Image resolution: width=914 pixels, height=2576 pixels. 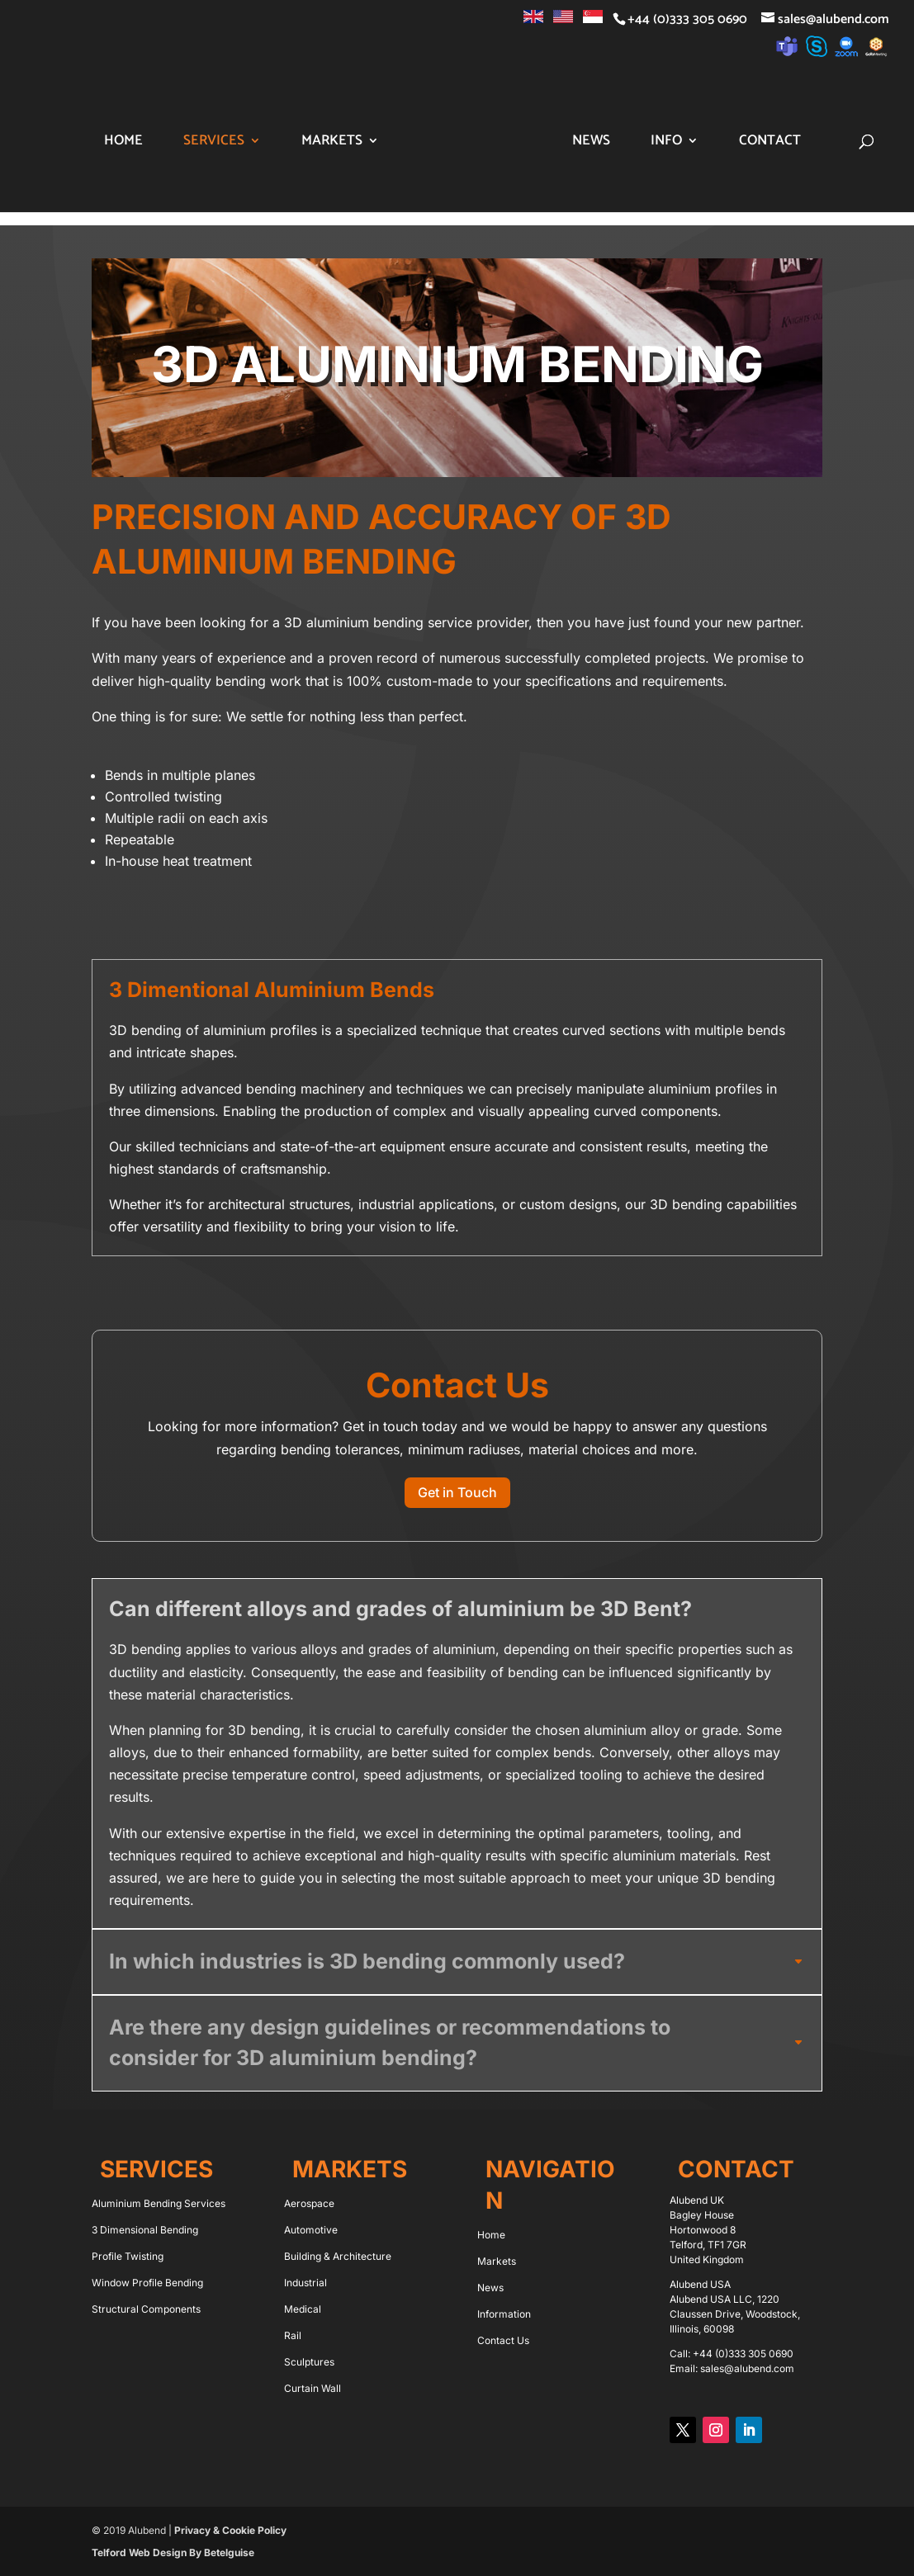 What do you see at coordinates (312, 2388) in the screenshot?
I see `Curtain Wall` at bounding box center [312, 2388].